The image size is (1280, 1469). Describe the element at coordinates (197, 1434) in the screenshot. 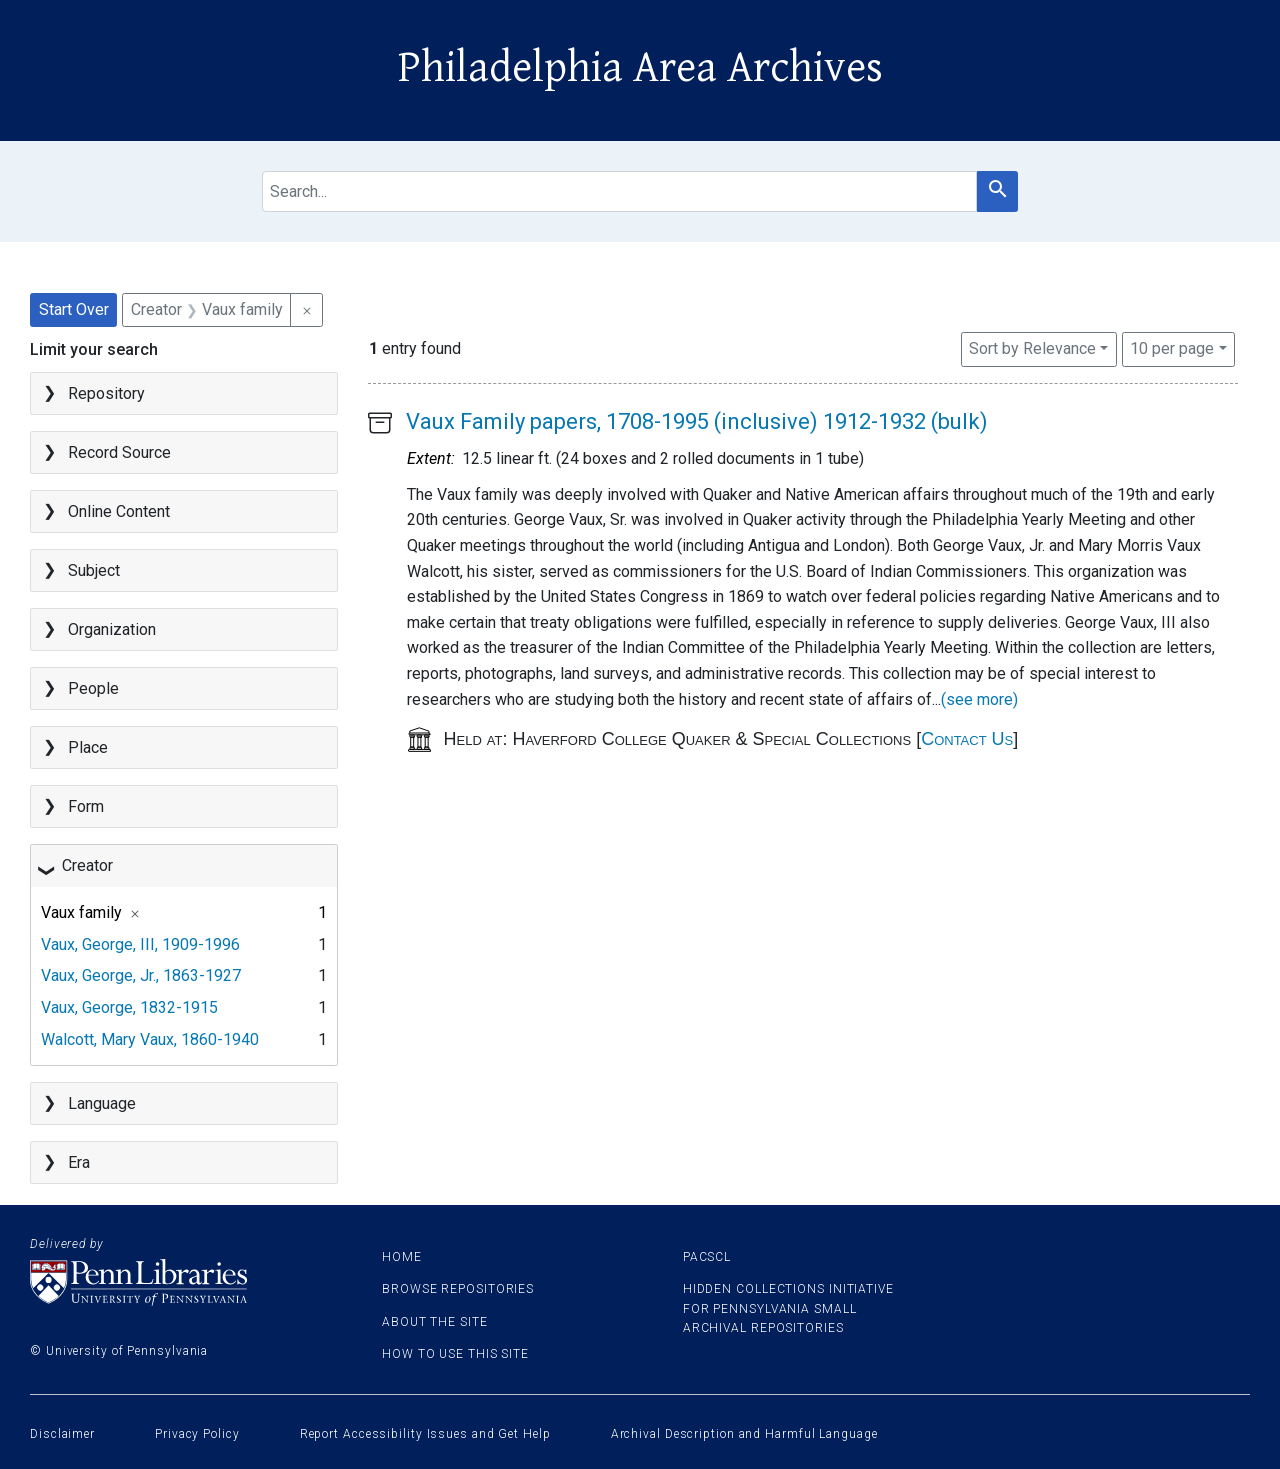

I see `Privacy Policy` at that location.